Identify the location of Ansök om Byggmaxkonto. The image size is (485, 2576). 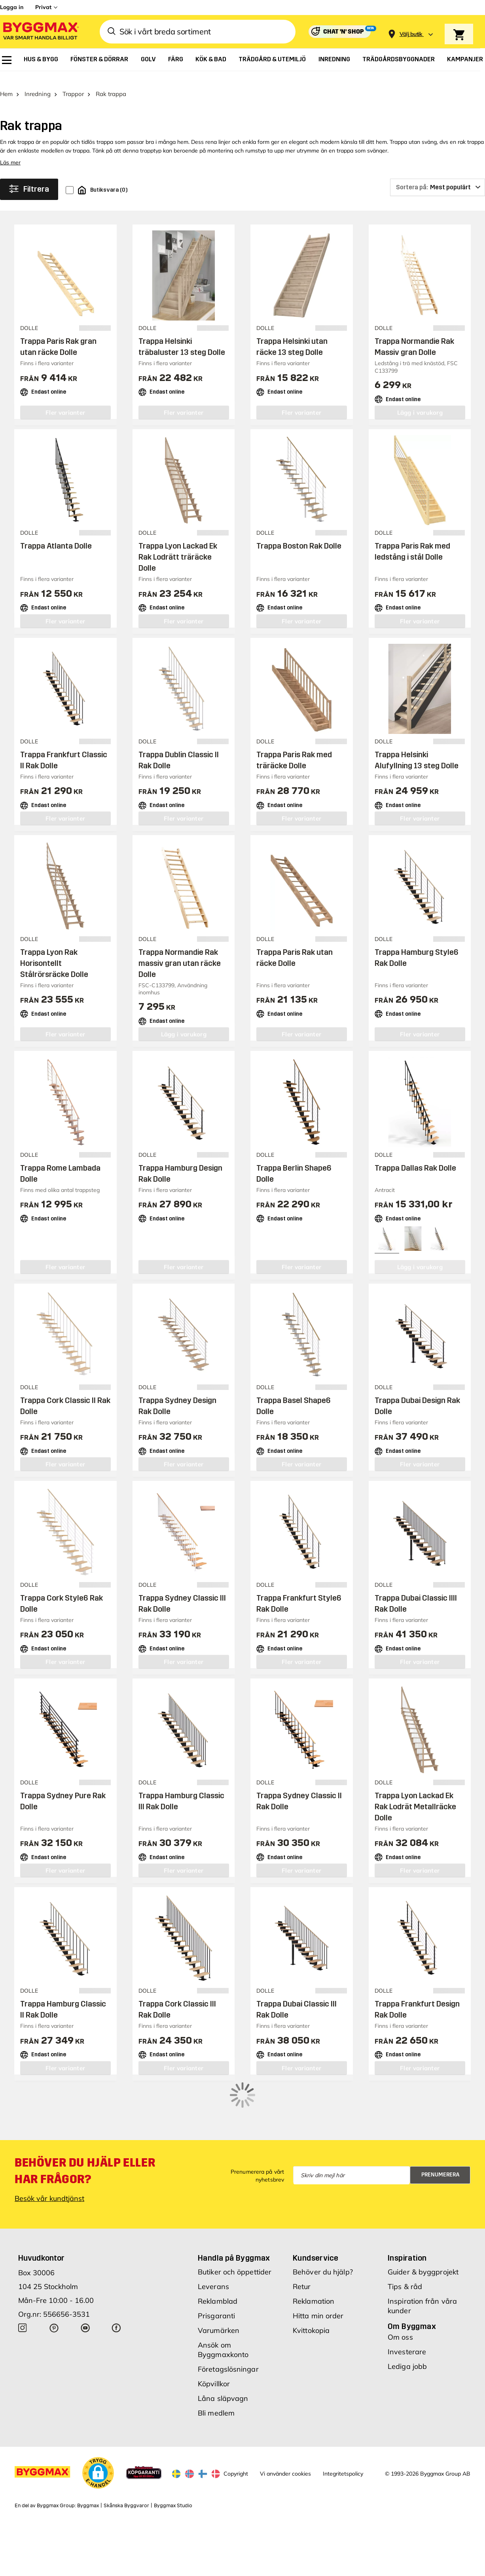
(223, 2304).